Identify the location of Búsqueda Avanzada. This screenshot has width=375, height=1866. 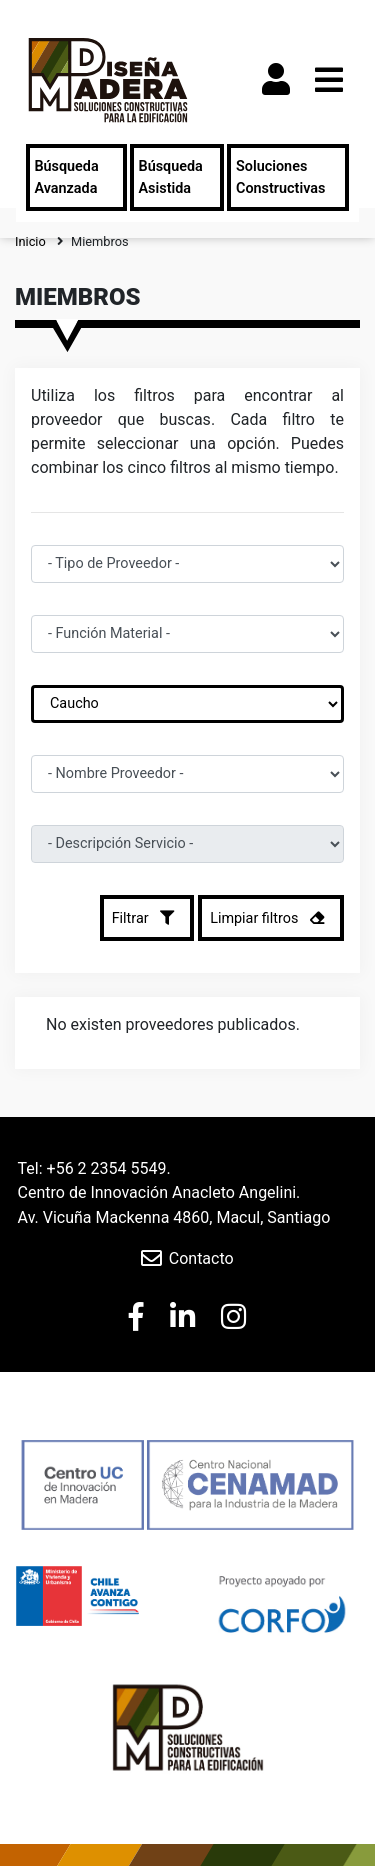
(66, 177).